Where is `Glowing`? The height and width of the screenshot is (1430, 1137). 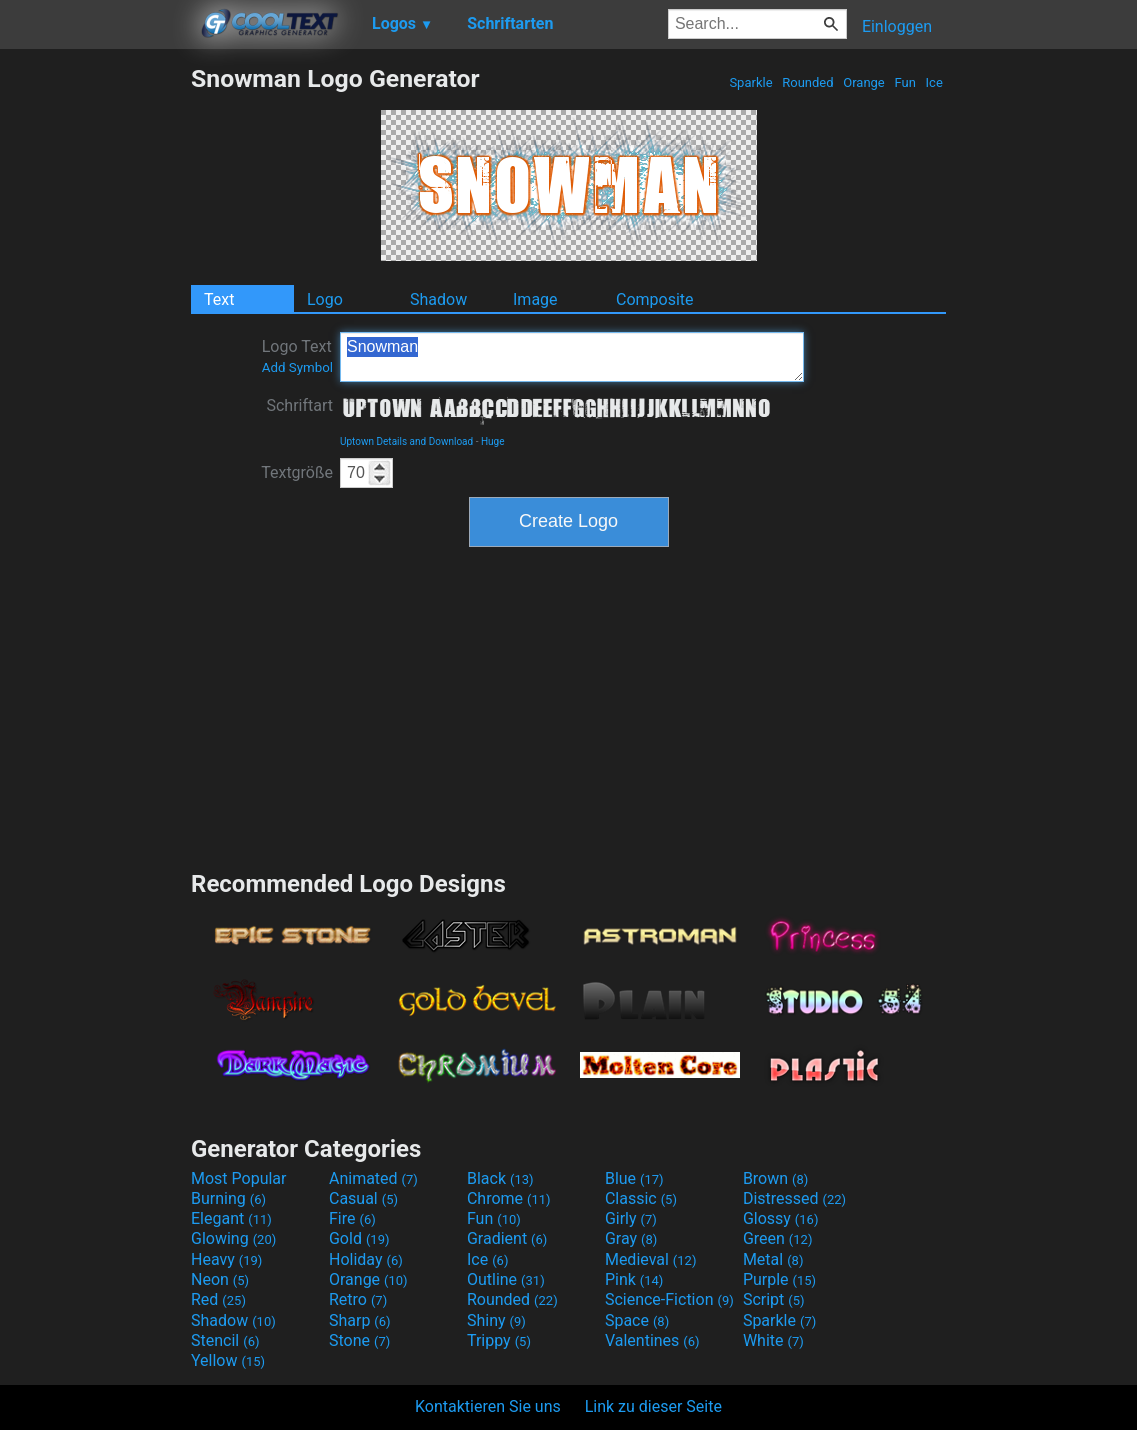
Glowing is located at coordinates (233, 1238).